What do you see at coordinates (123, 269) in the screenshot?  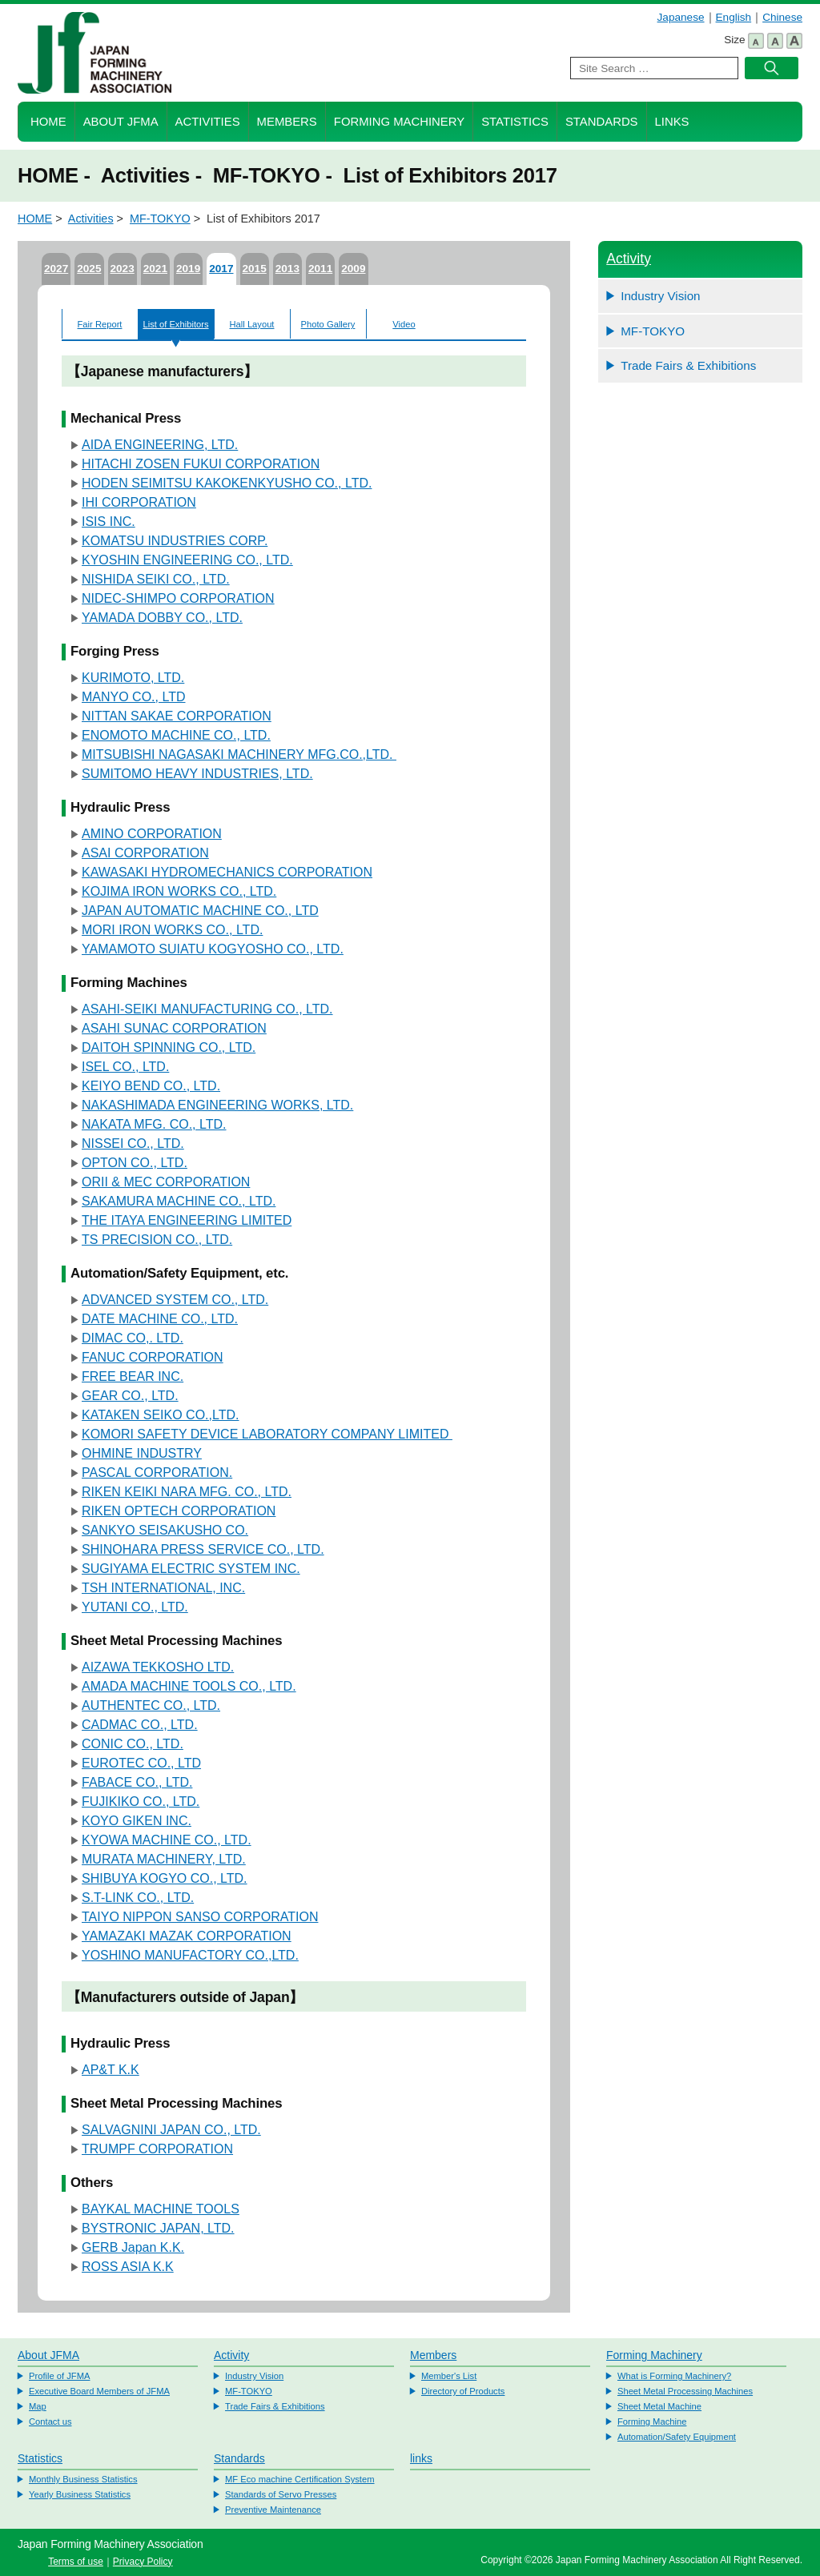 I see `2023` at bounding box center [123, 269].